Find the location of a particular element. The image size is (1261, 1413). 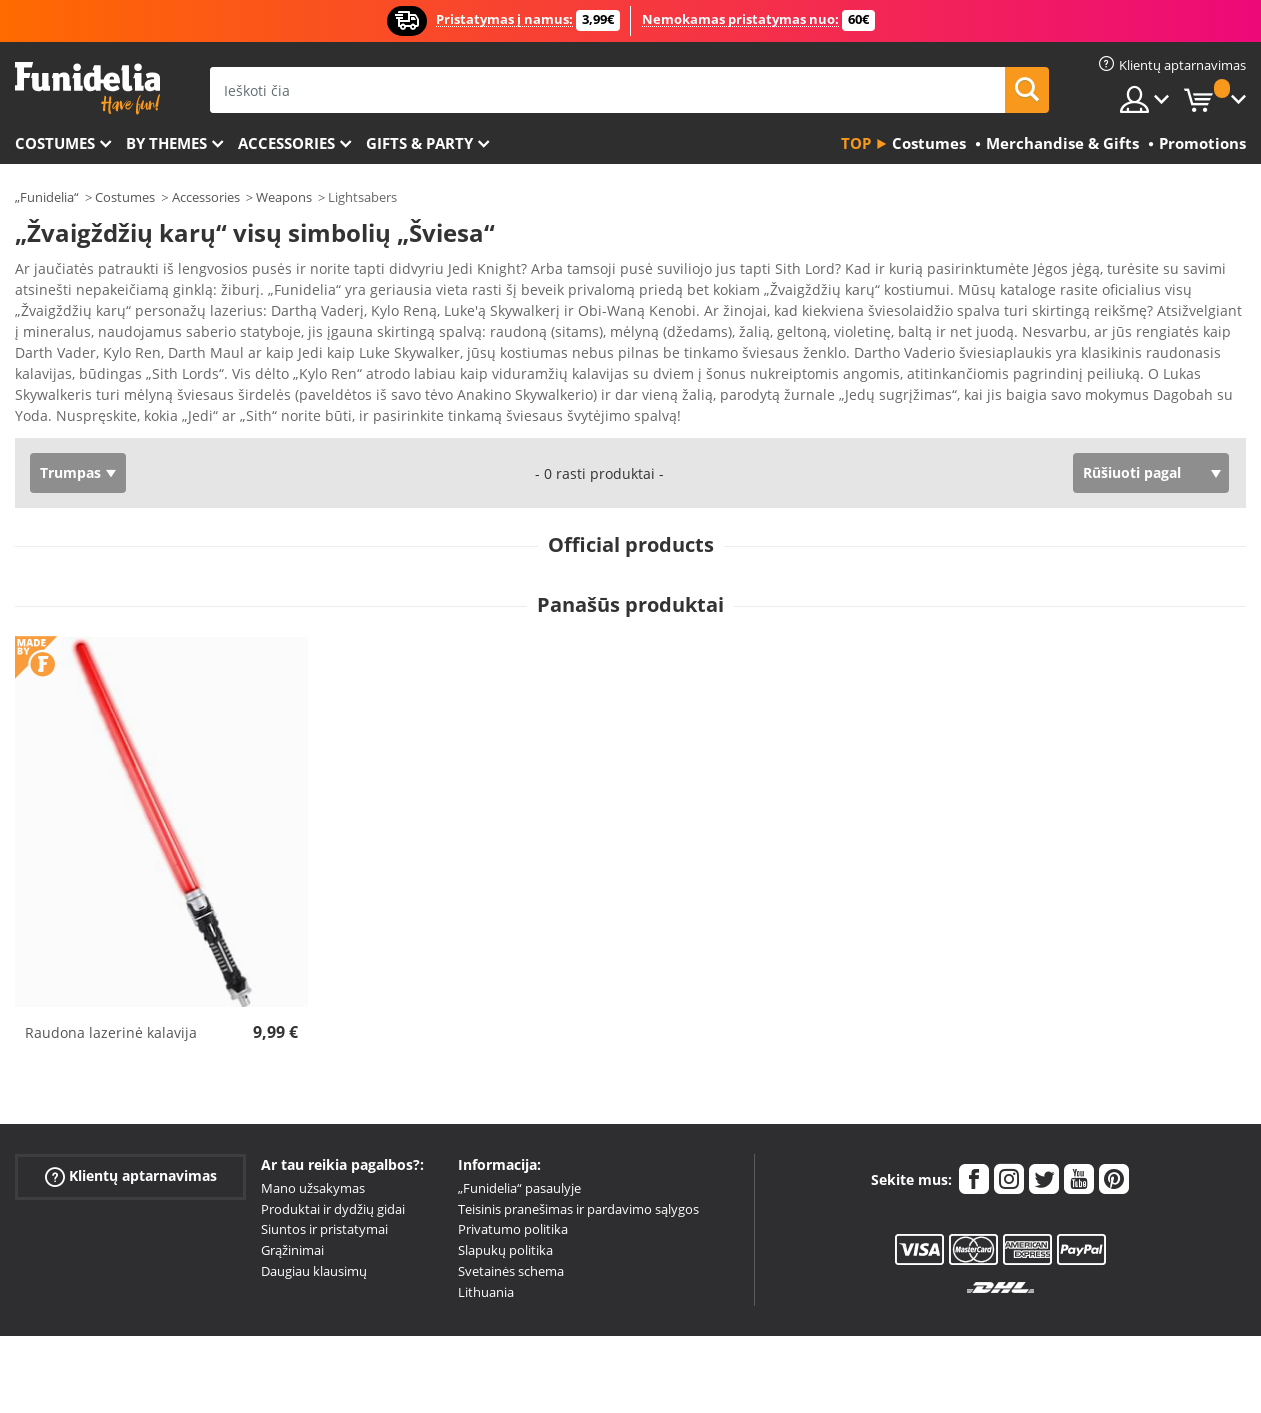

Siuntos ir pristatymai is located at coordinates (324, 1194).